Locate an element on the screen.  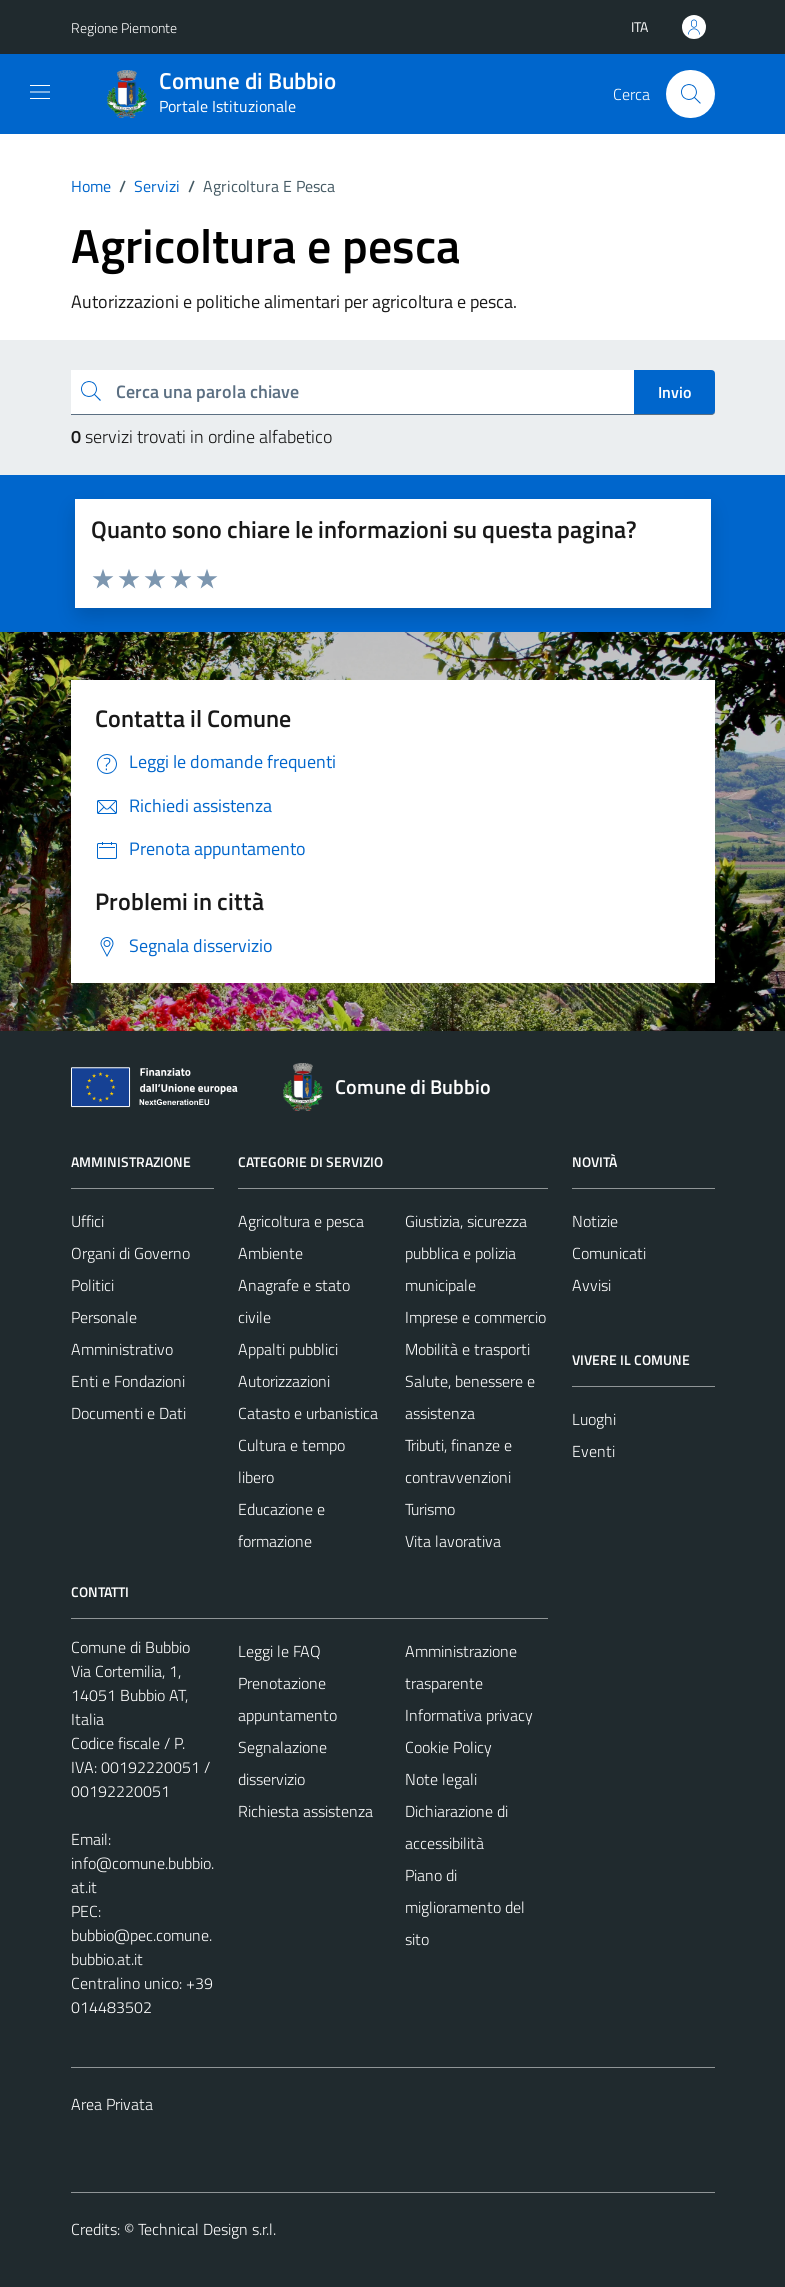
Richiesta assistenza is located at coordinates (305, 1811).